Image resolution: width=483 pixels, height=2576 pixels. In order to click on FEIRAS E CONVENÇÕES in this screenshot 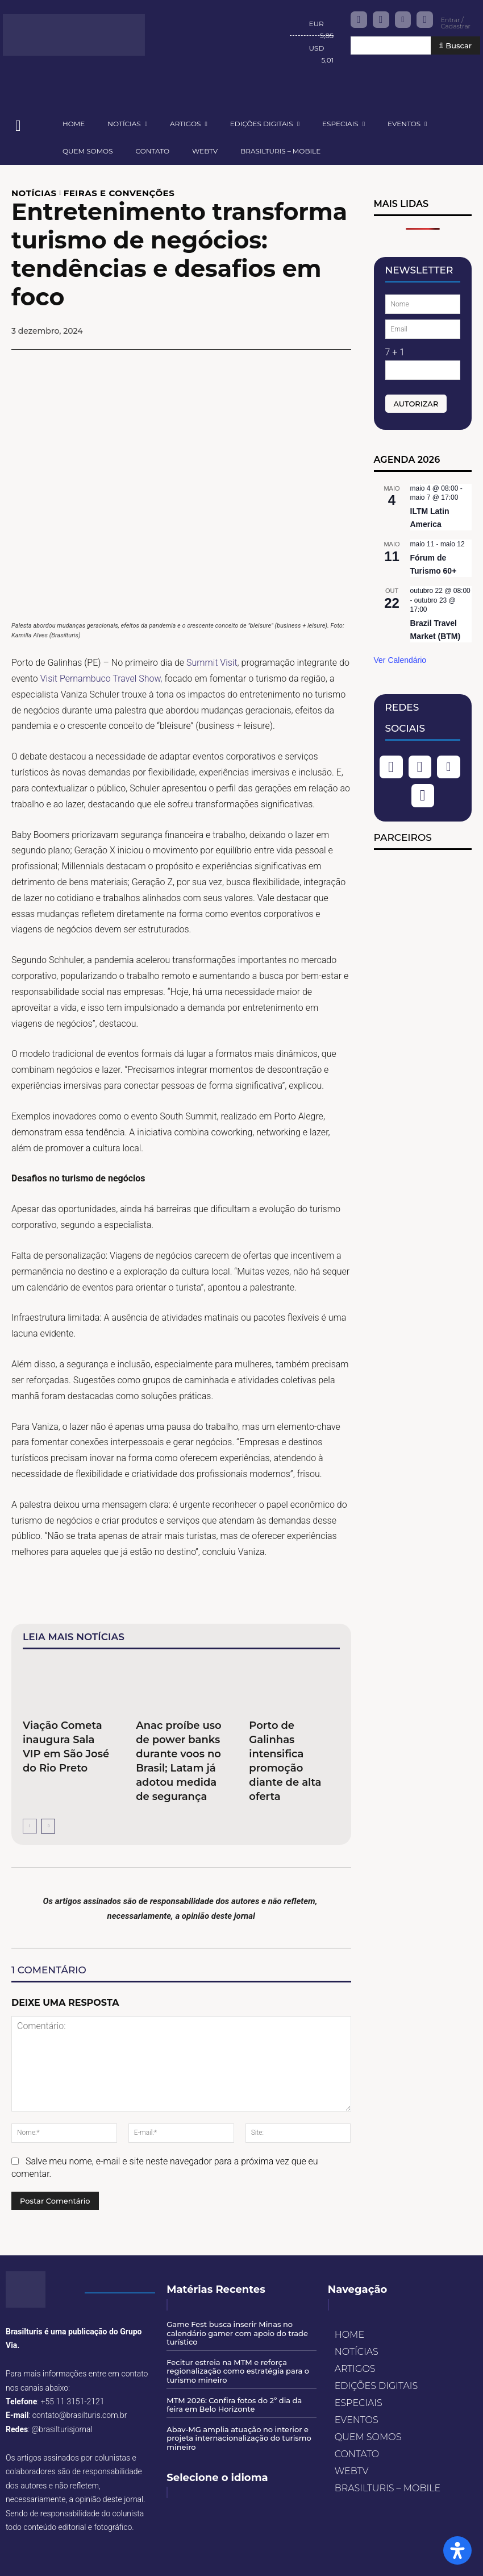, I will do `click(119, 193)`.